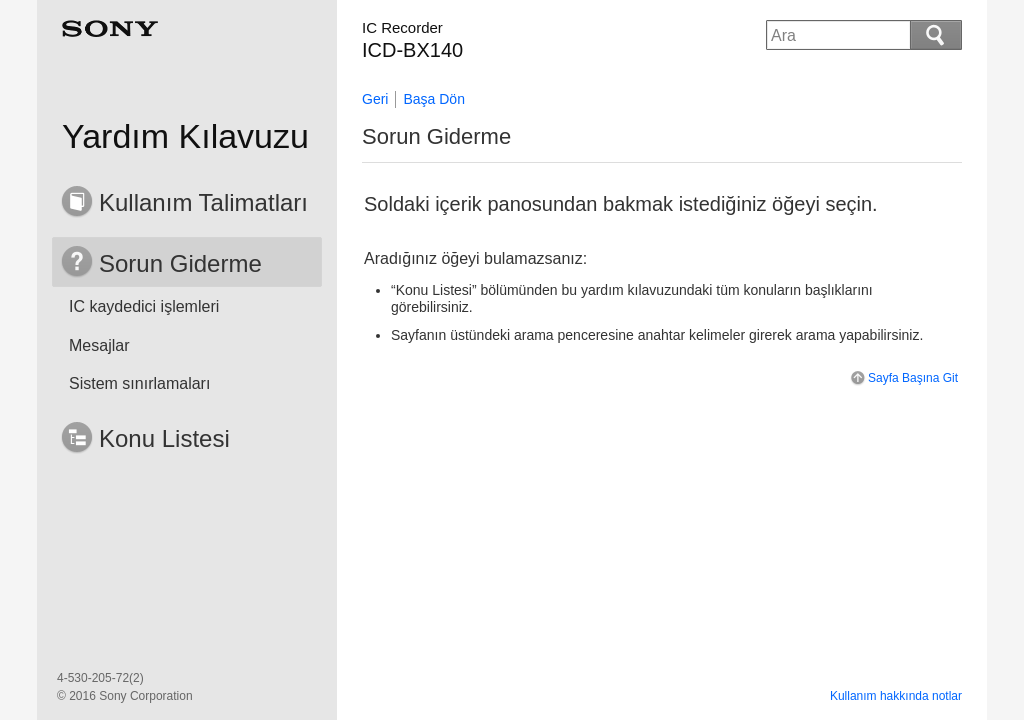 The width and height of the screenshot is (1024, 720). Describe the element at coordinates (185, 136) in the screenshot. I see `Yardım Kılavuzu` at that location.